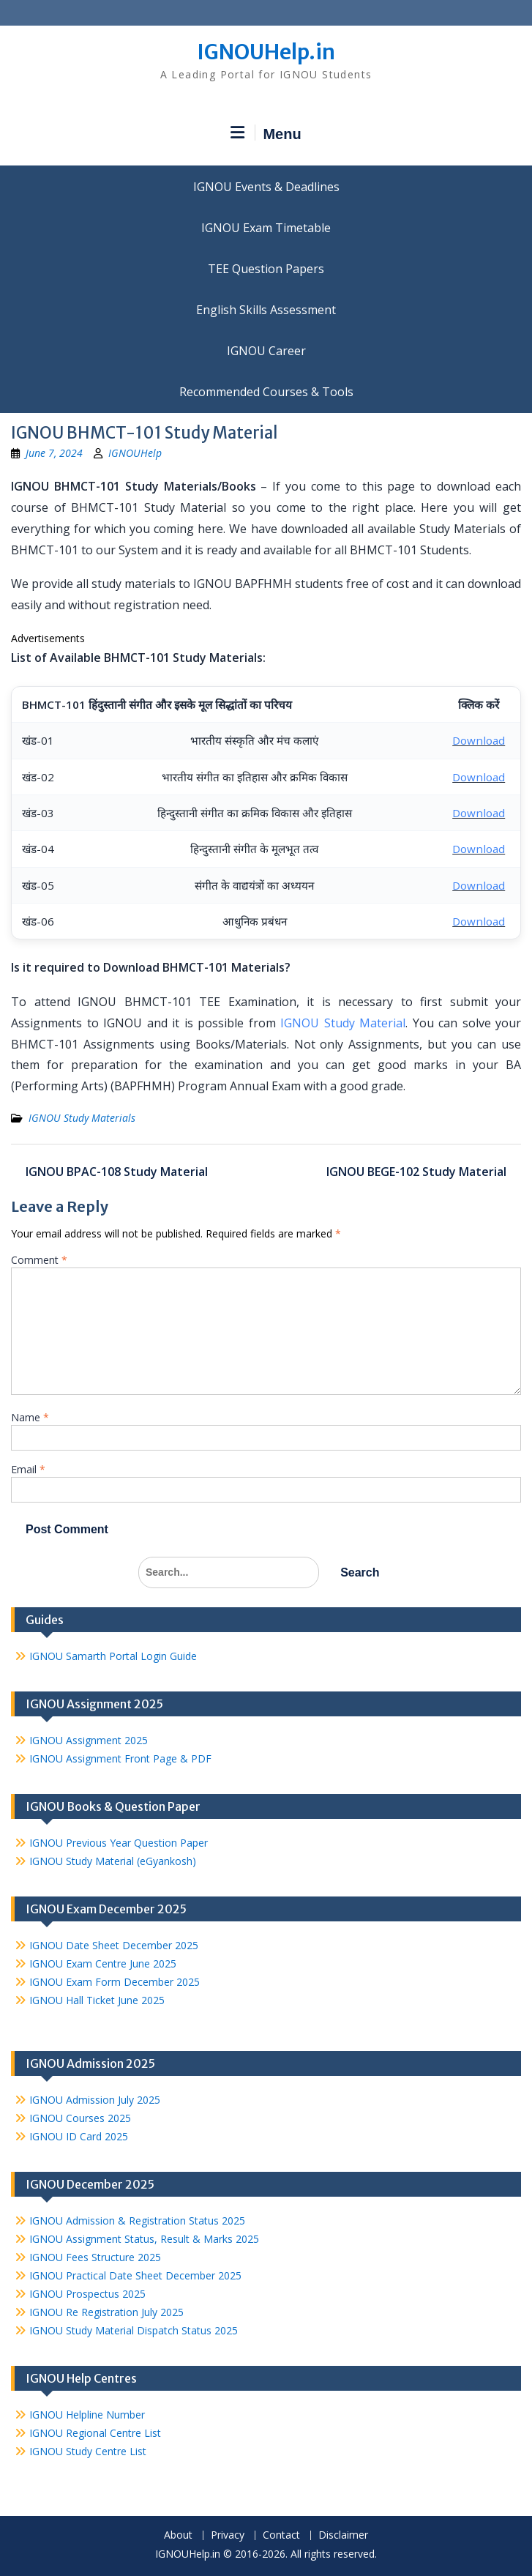 The width and height of the screenshot is (532, 2576). I want to click on IGNOU Study Material (eGyankosh), so click(112, 1861).